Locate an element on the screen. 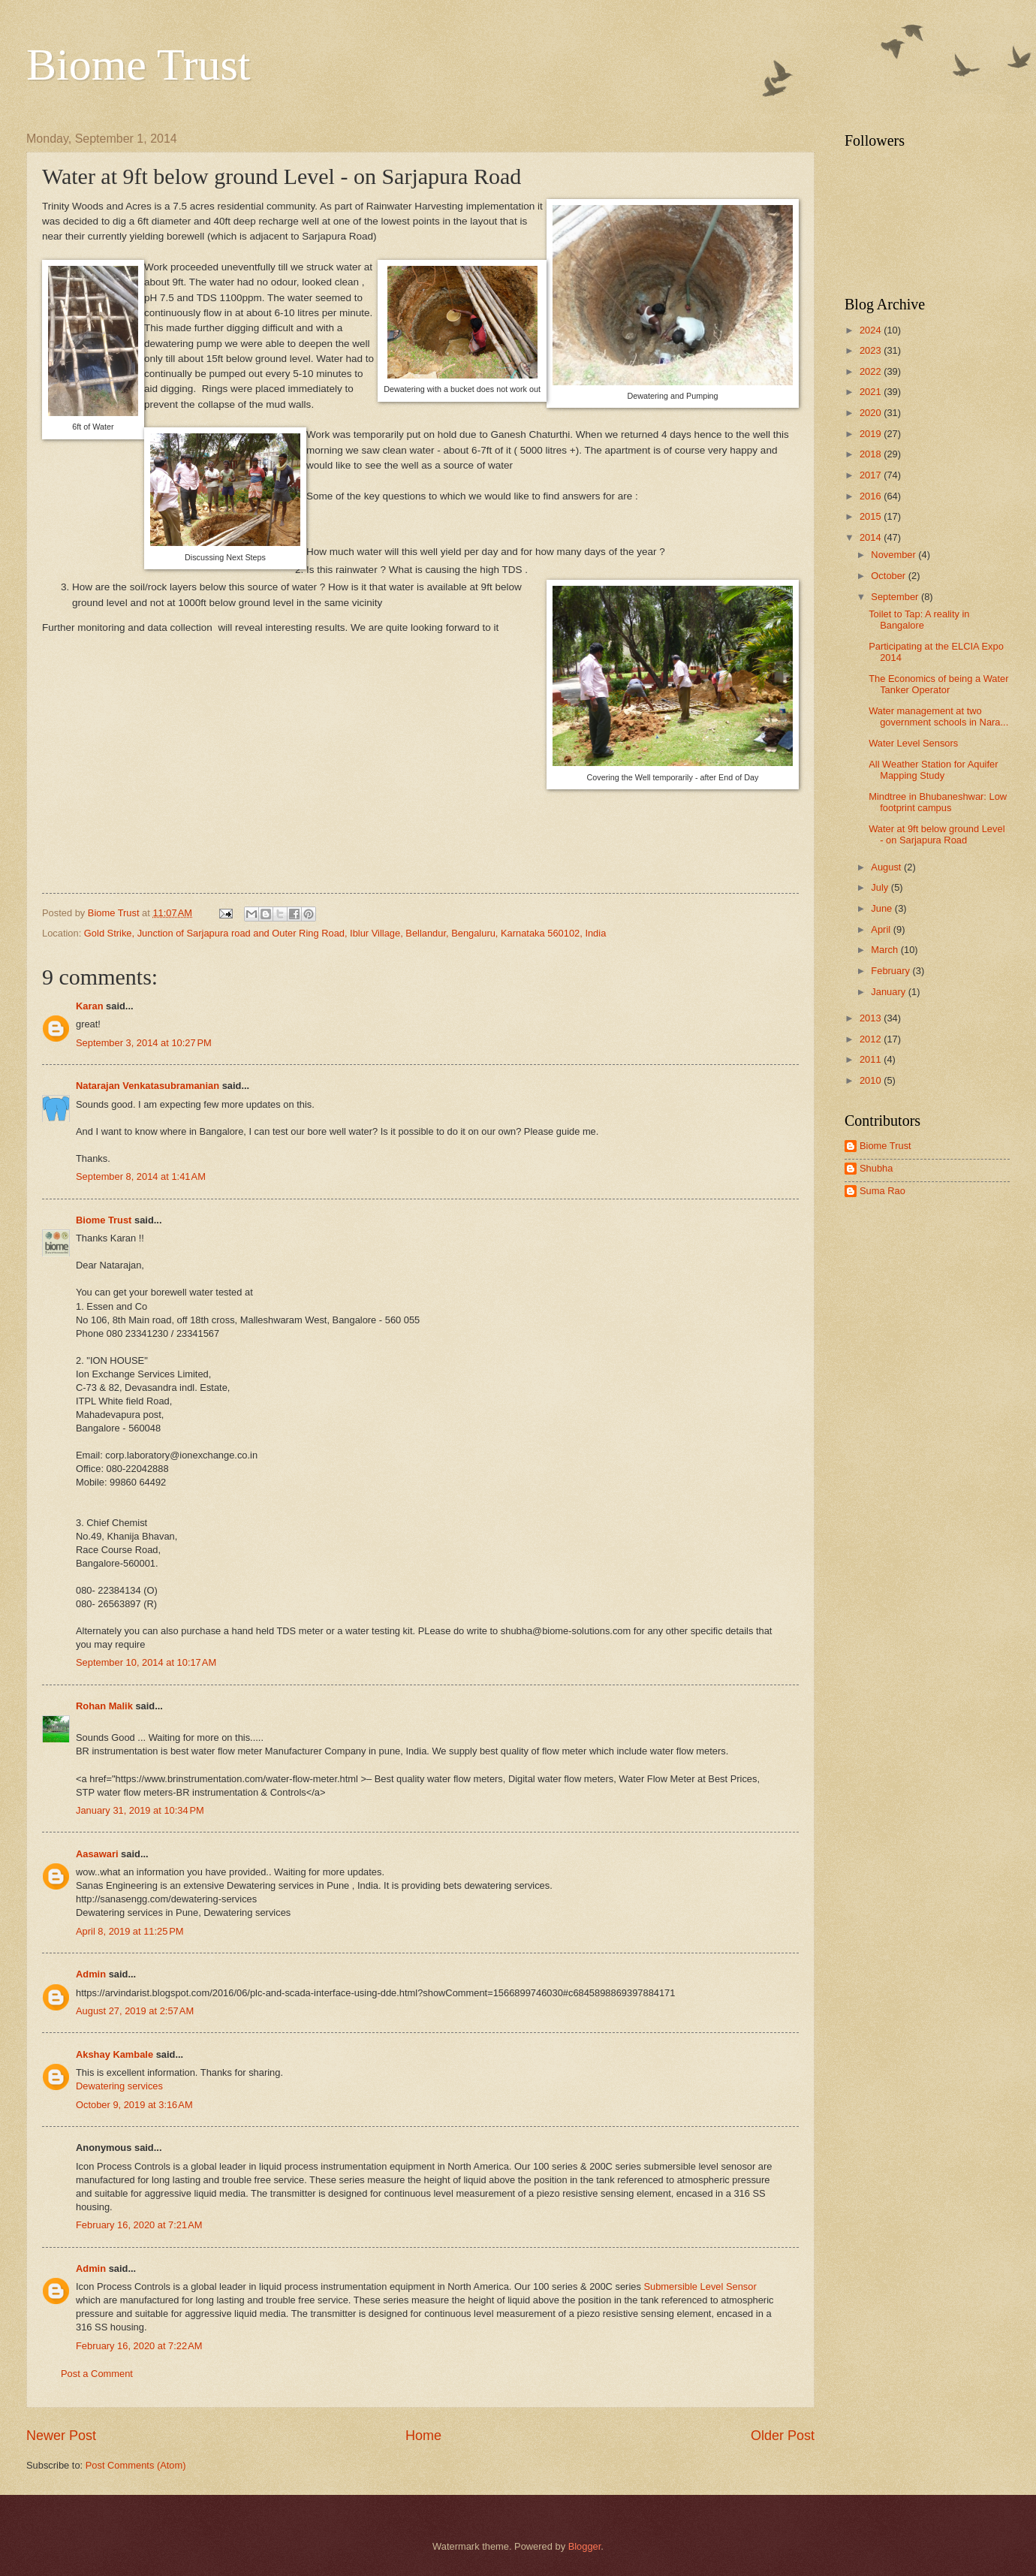 The image size is (1036, 2576). September 8, 2014 at 1:41 AM is located at coordinates (141, 1176).